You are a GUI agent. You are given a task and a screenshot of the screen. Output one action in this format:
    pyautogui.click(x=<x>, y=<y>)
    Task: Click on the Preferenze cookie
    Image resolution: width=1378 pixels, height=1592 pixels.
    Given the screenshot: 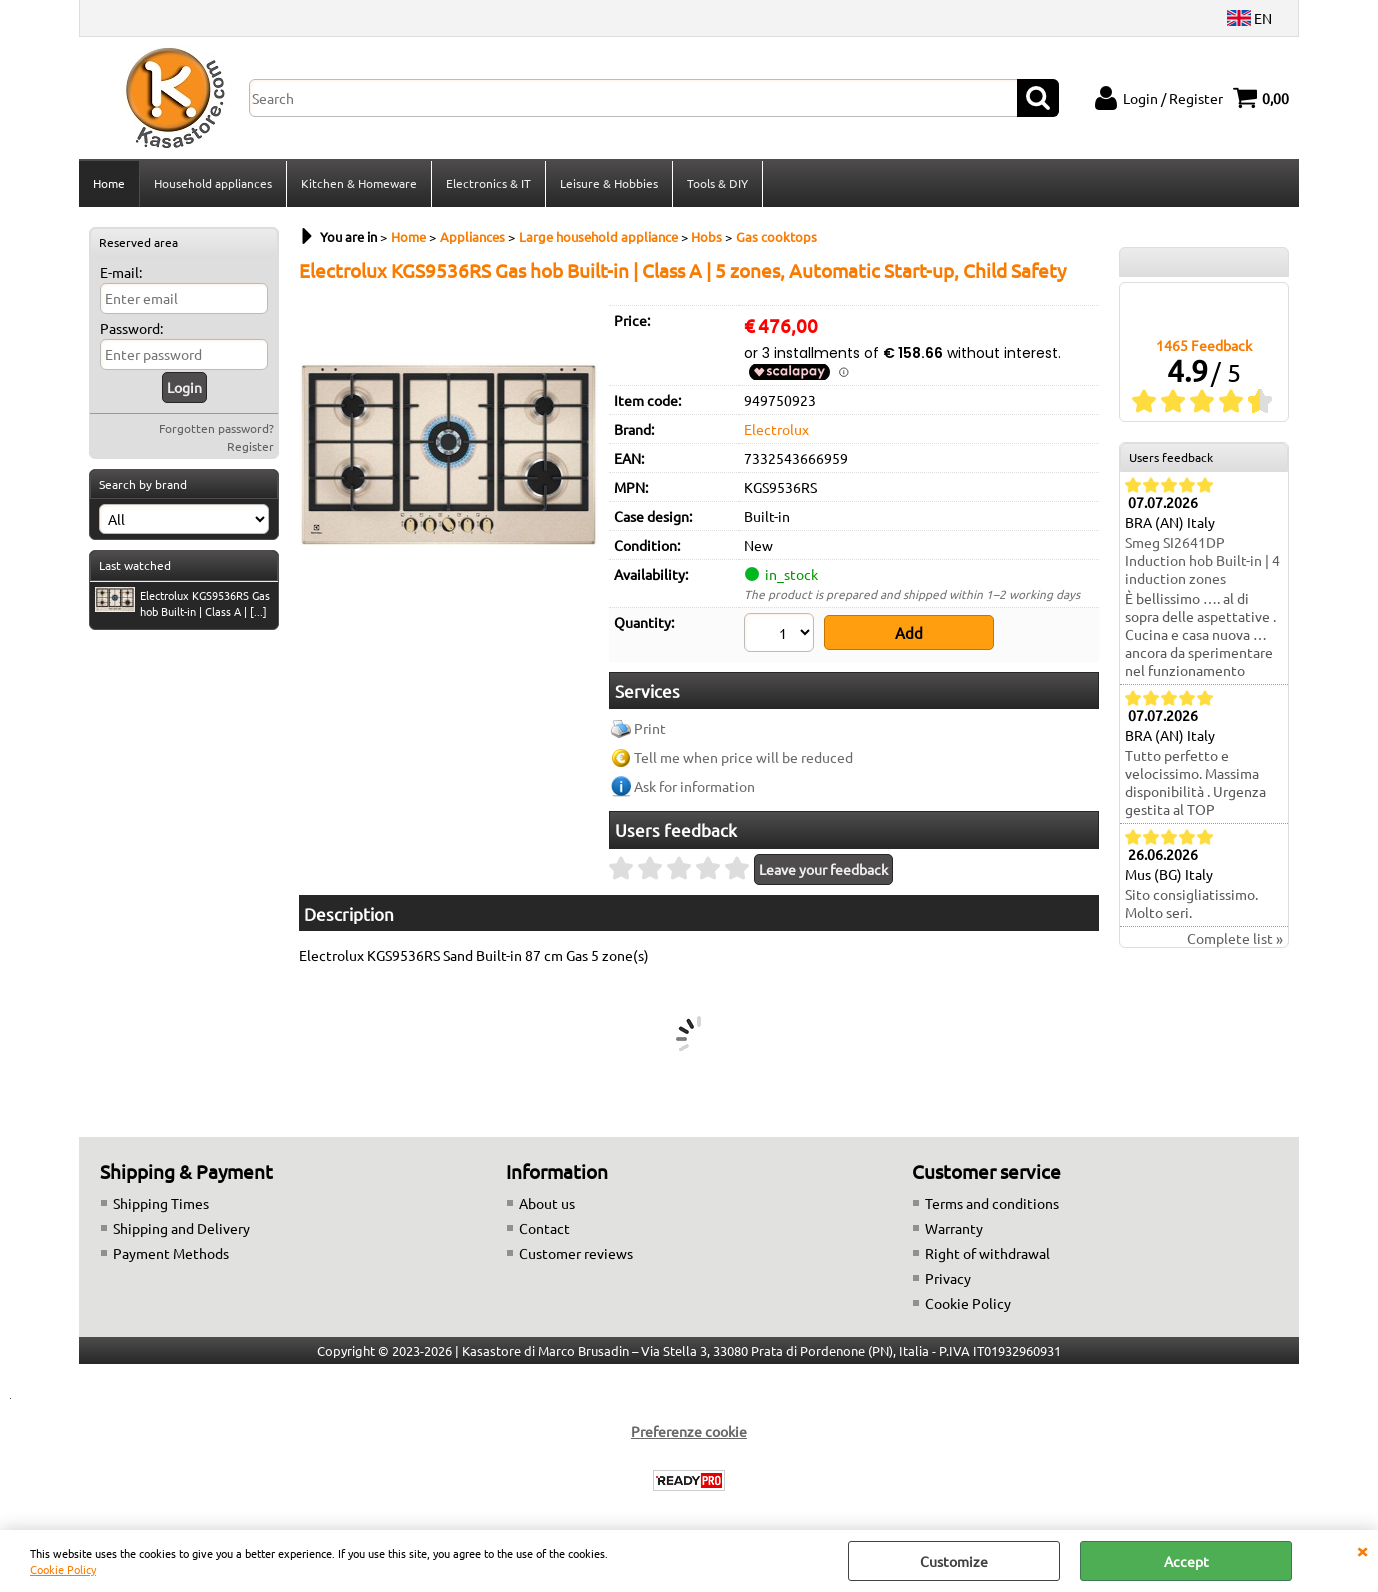 What is the action you would take?
    pyautogui.click(x=689, y=1423)
    